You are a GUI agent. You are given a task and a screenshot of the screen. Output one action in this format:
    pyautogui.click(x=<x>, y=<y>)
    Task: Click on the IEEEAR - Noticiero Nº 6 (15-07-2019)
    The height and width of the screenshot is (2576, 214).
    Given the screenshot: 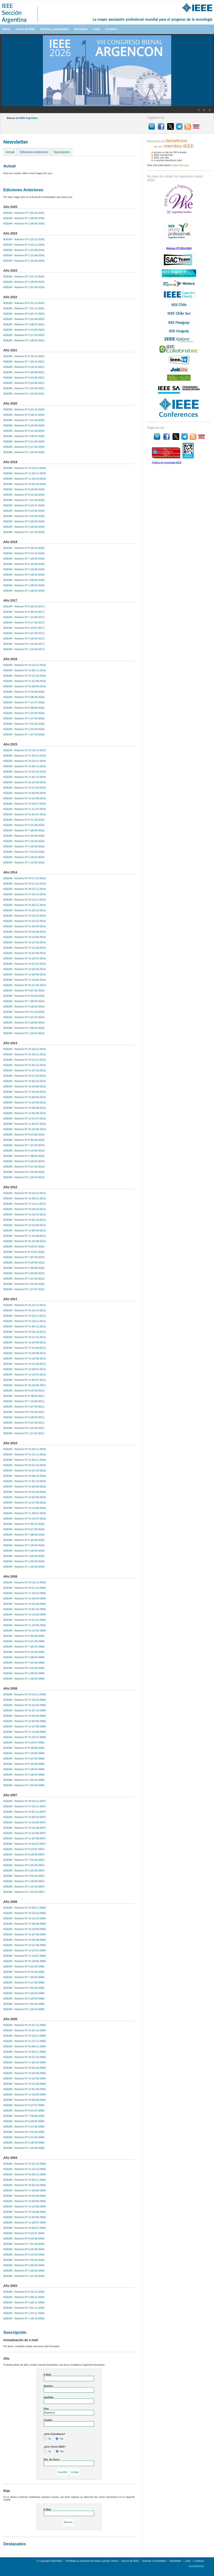 What is the action you would take?
    pyautogui.click(x=23, y=505)
    